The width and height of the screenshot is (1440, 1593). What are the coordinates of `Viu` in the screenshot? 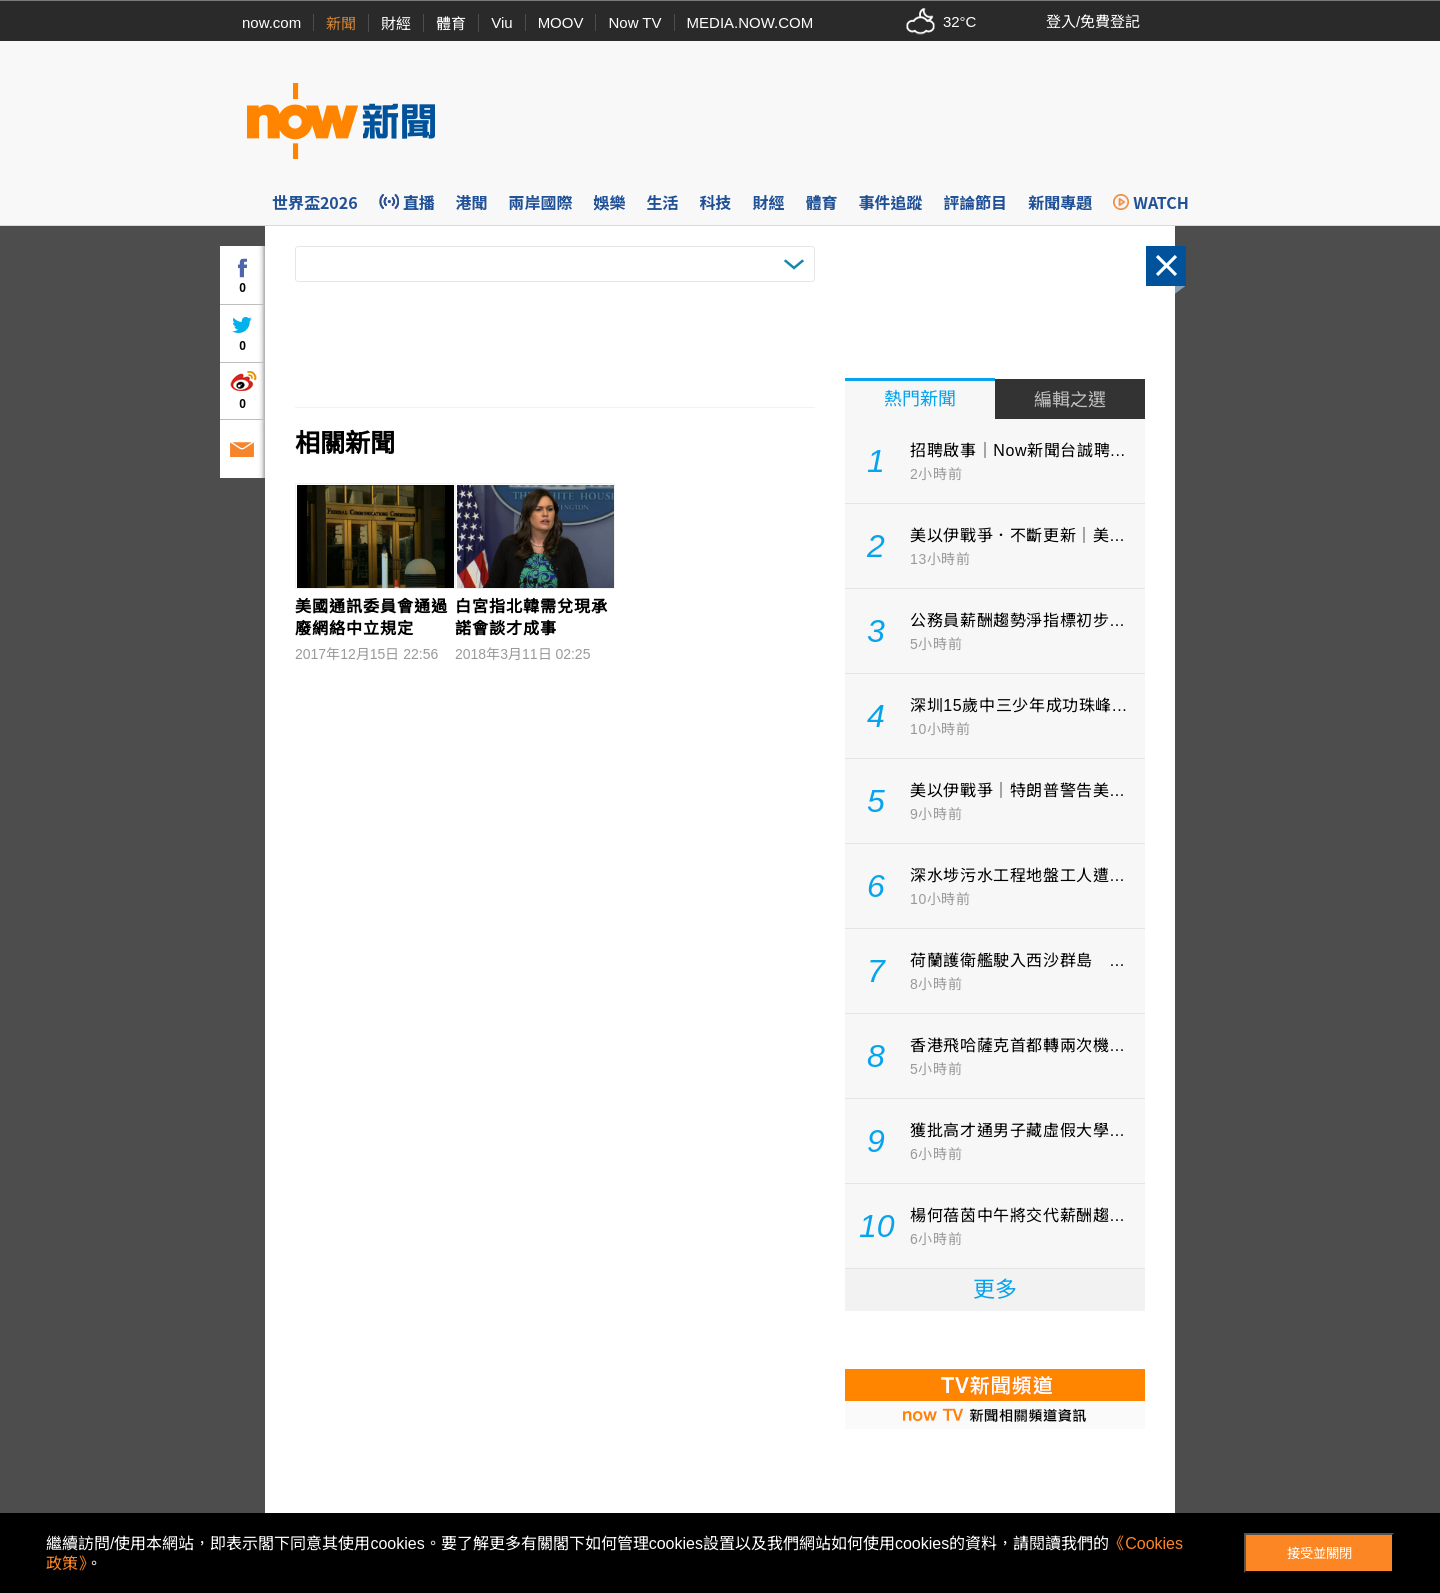 It's located at (501, 22).